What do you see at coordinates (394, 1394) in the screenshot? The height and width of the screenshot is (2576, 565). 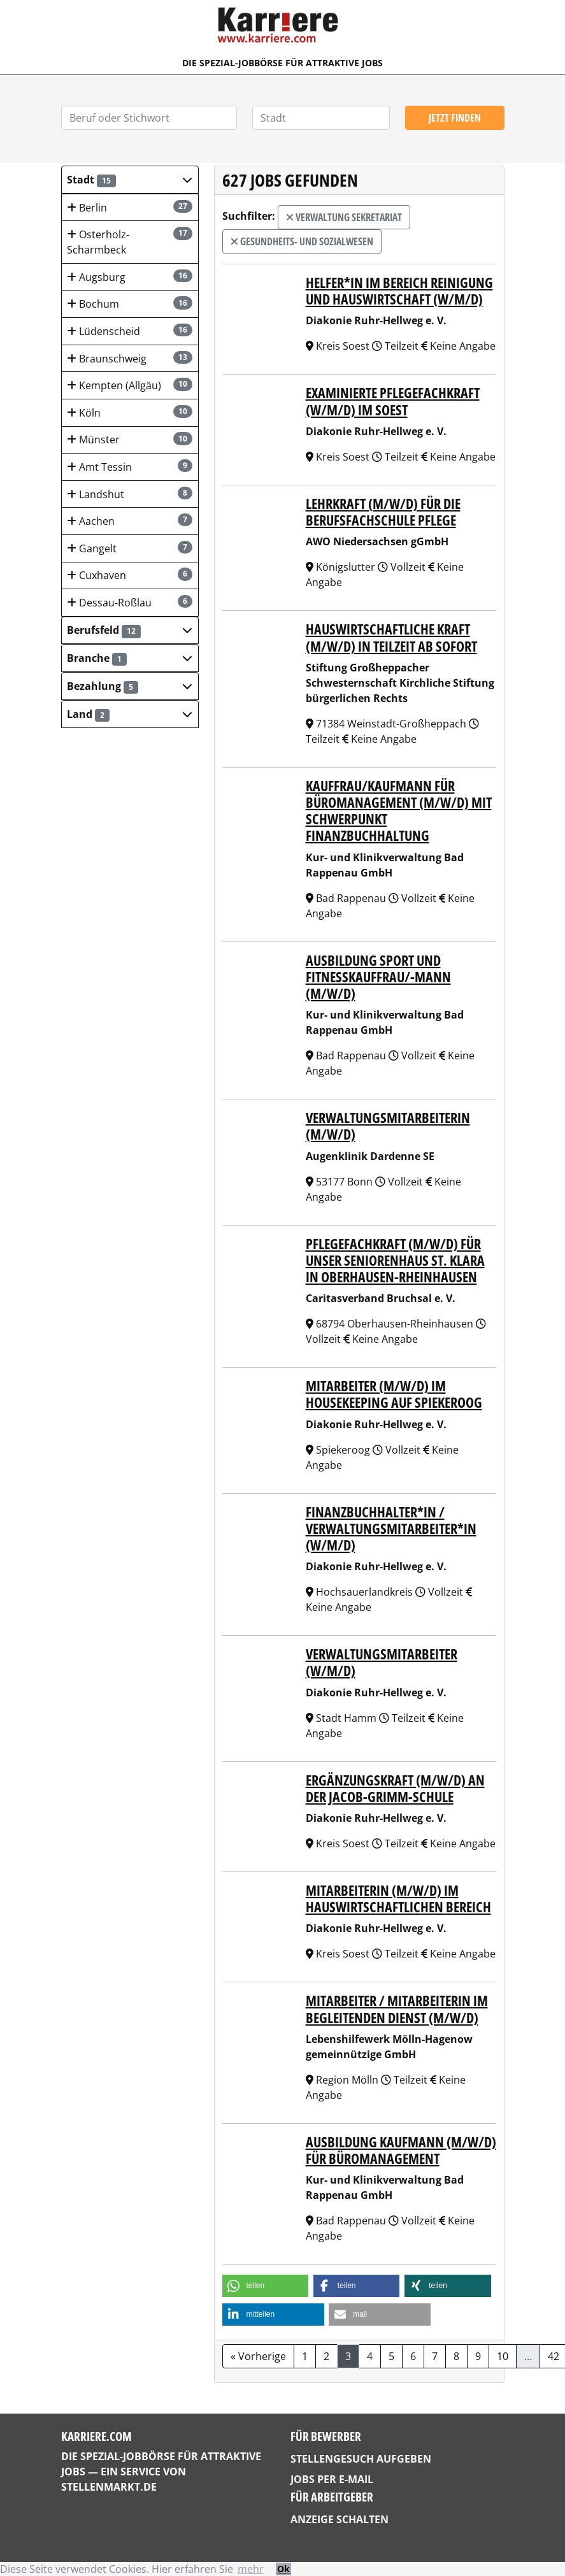 I see `Mitarbeiter (m/w/d) im Housekeeping auf Spiekeroog` at bounding box center [394, 1394].